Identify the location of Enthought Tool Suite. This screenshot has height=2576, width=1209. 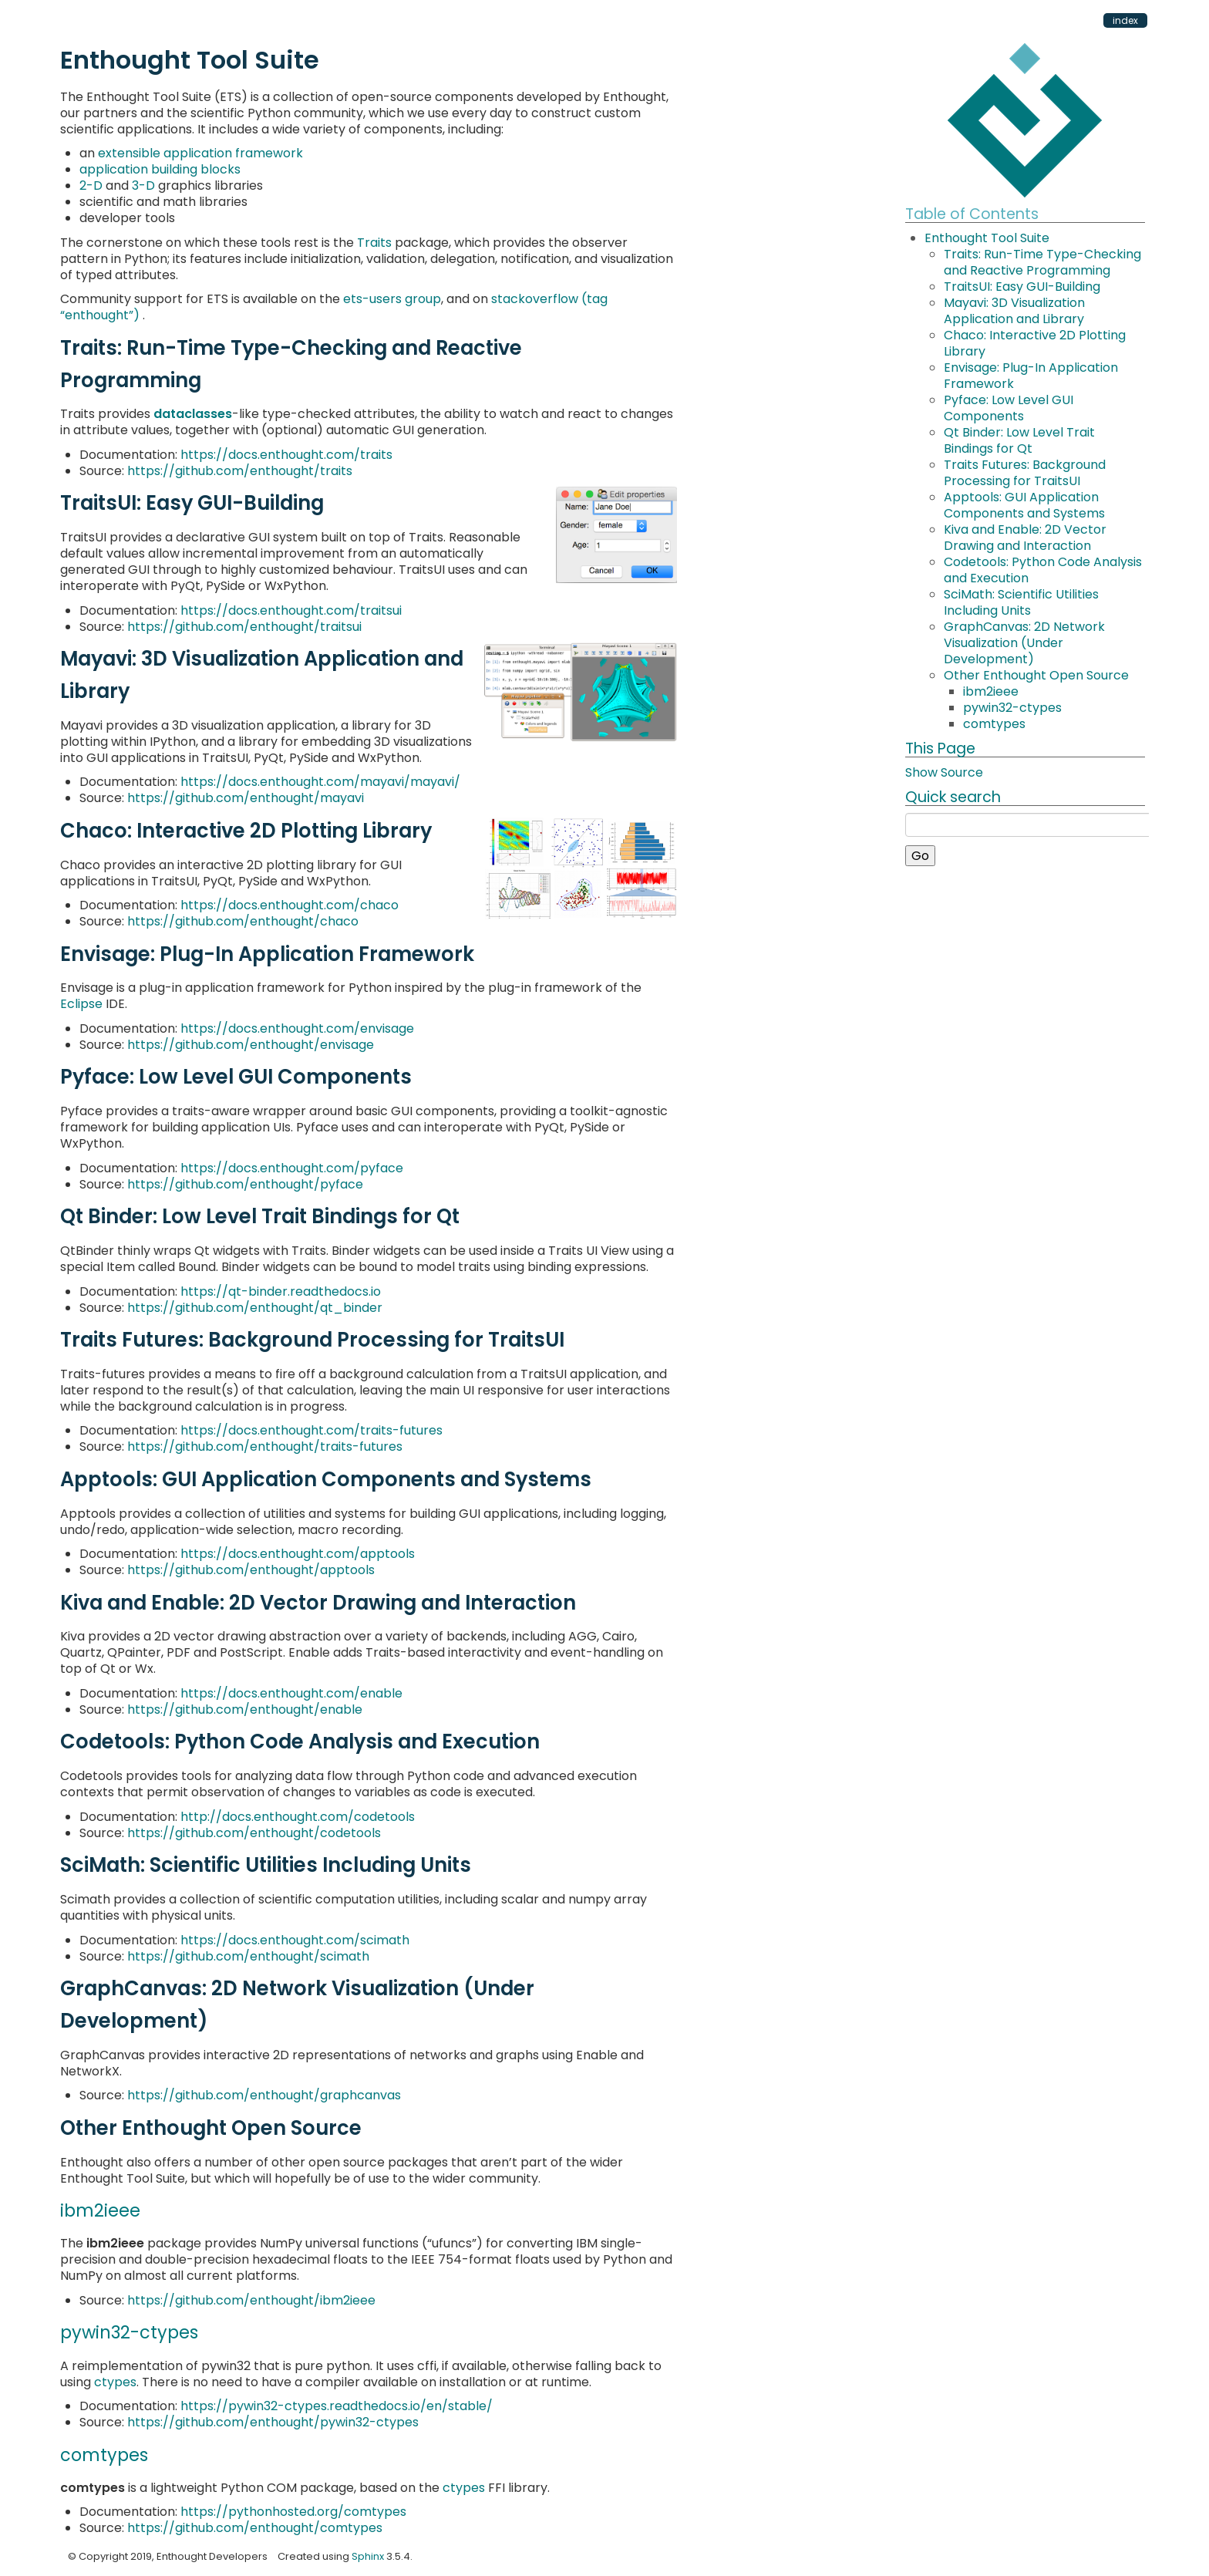
(986, 238).